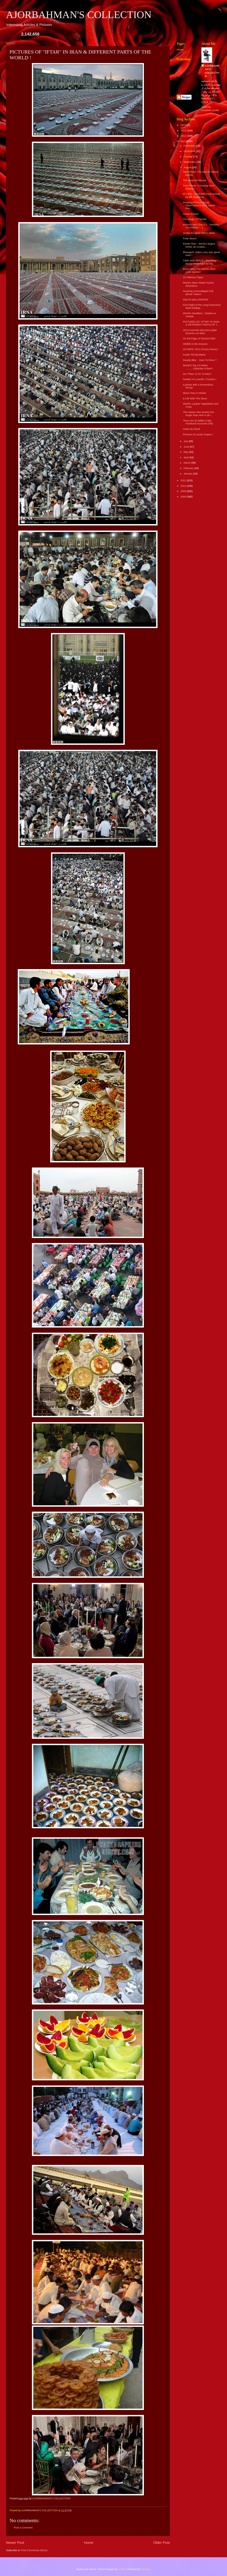 The width and height of the screenshot is (227, 2576). I want to click on February, so click(188, 468).